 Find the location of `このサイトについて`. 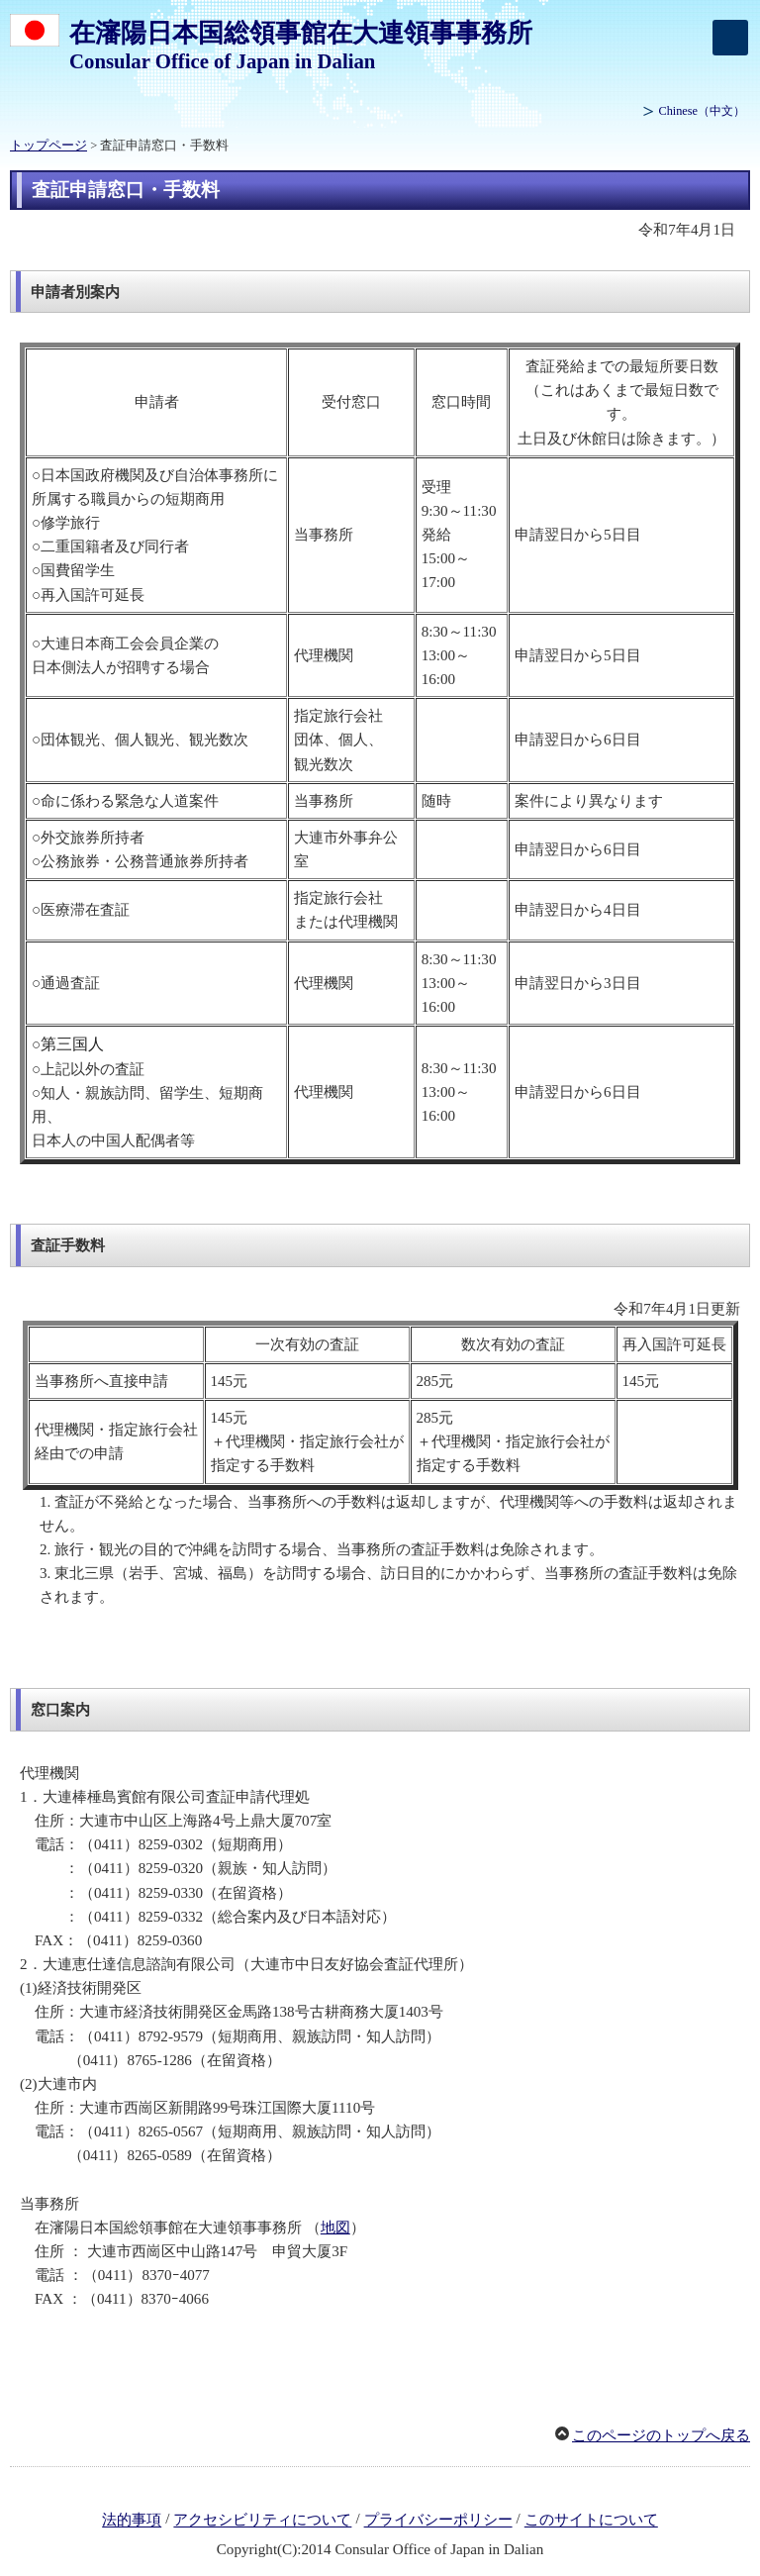

このサイトについて is located at coordinates (591, 2520).